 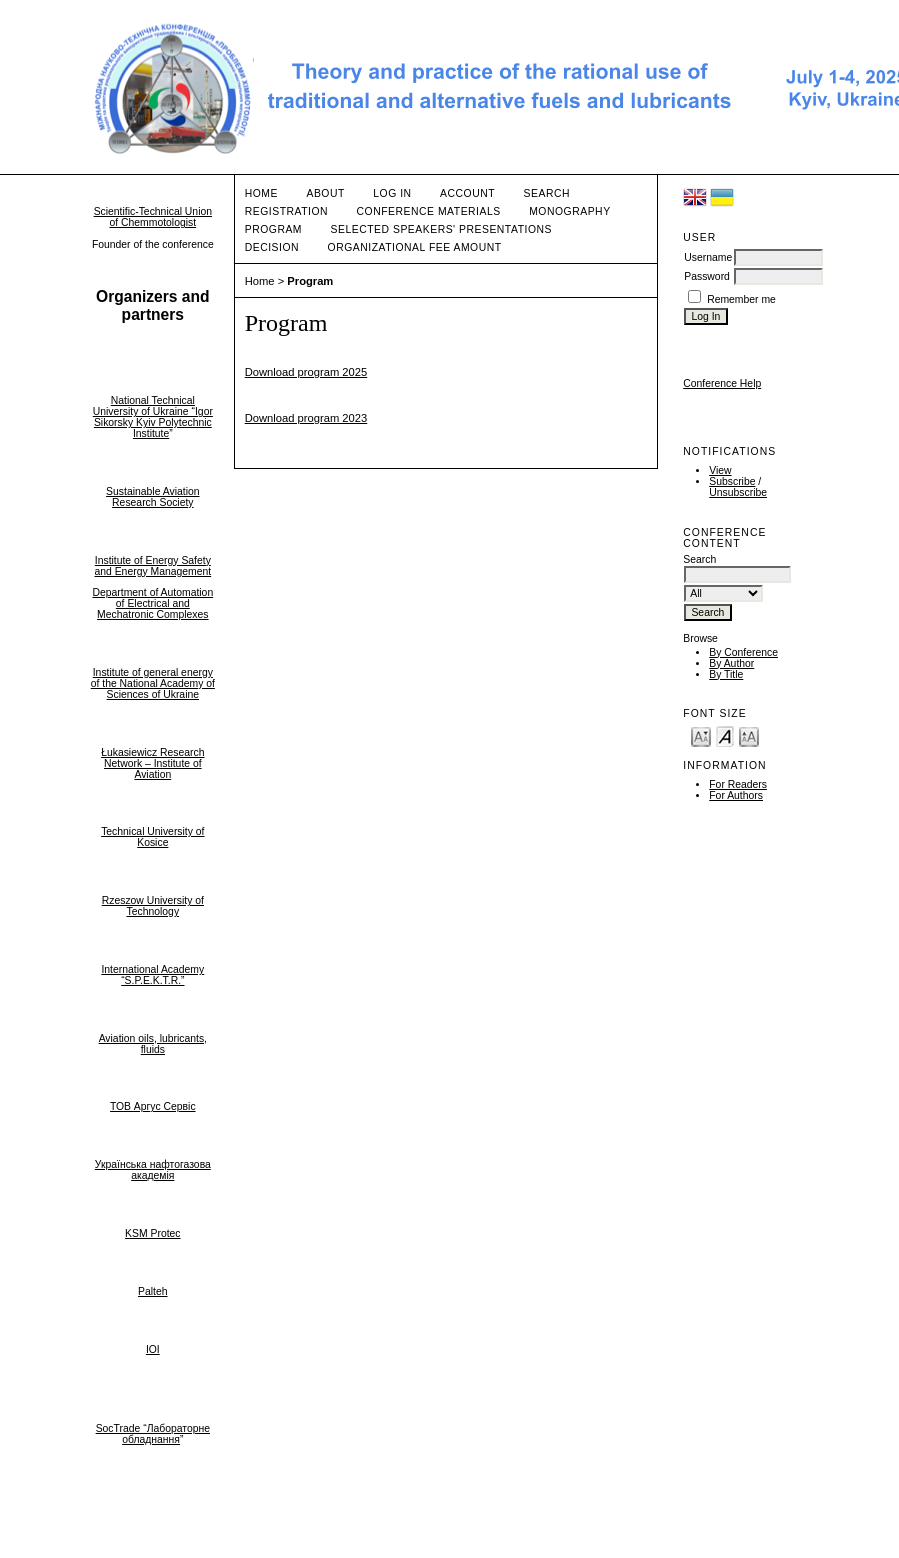 What do you see at coordinates (152, 1233) in the screenshot?
I see `KSM Protec` at bounding box center [152, 1233].